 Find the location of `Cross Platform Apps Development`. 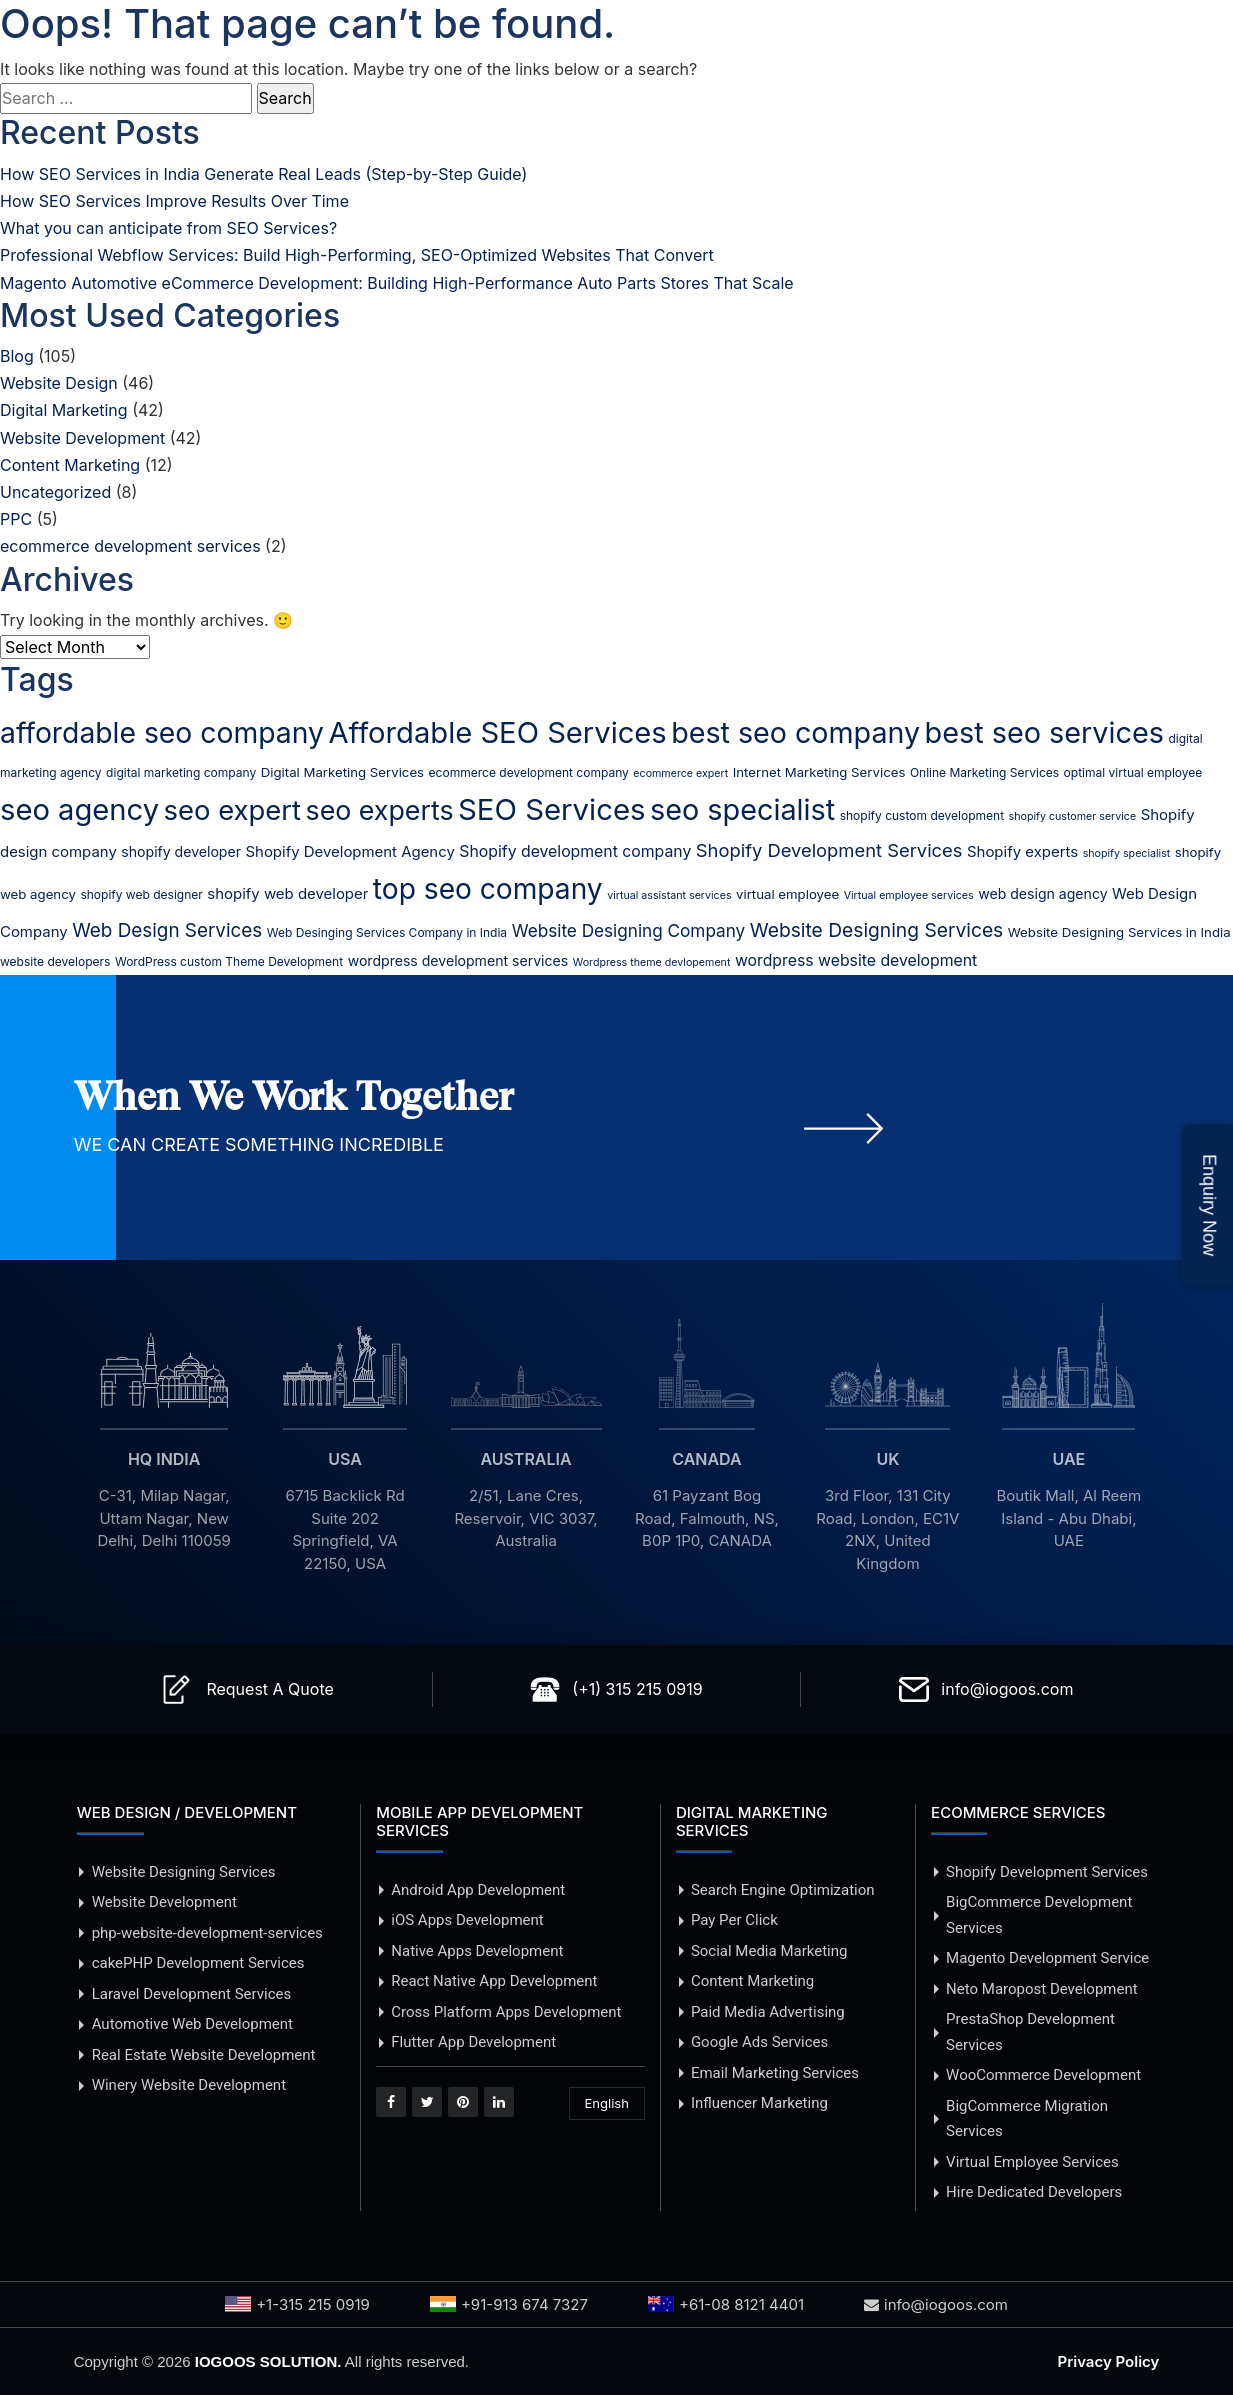

Cross Platform Apps Development is located at coordinates (506, 2012).